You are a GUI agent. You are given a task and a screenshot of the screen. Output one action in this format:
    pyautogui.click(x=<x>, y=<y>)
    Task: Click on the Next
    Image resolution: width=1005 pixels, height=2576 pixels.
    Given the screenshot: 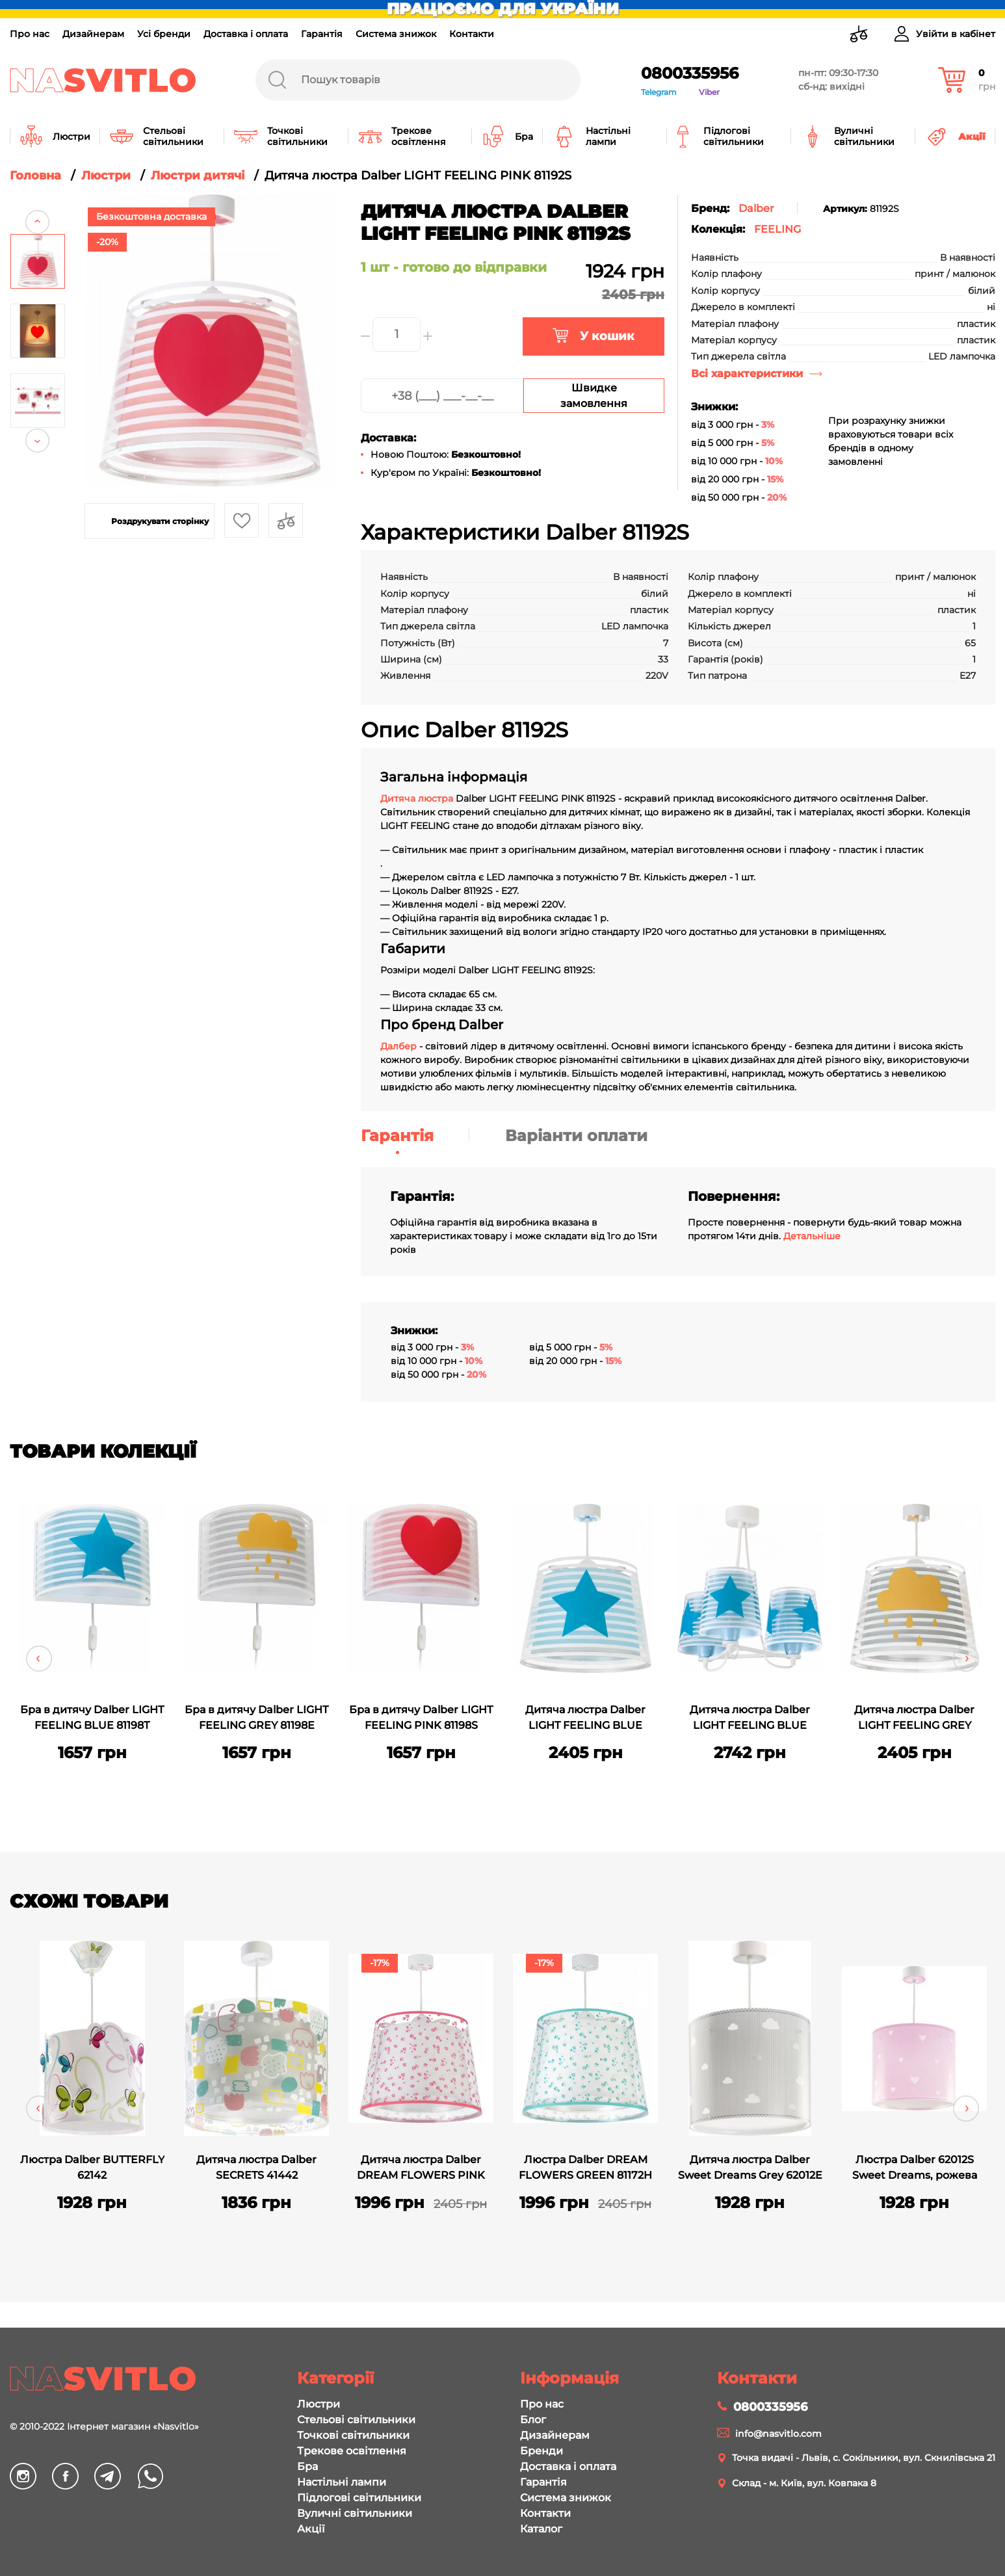 What is the action you would take?
    pyautogui.click(x=37, y=456)
    